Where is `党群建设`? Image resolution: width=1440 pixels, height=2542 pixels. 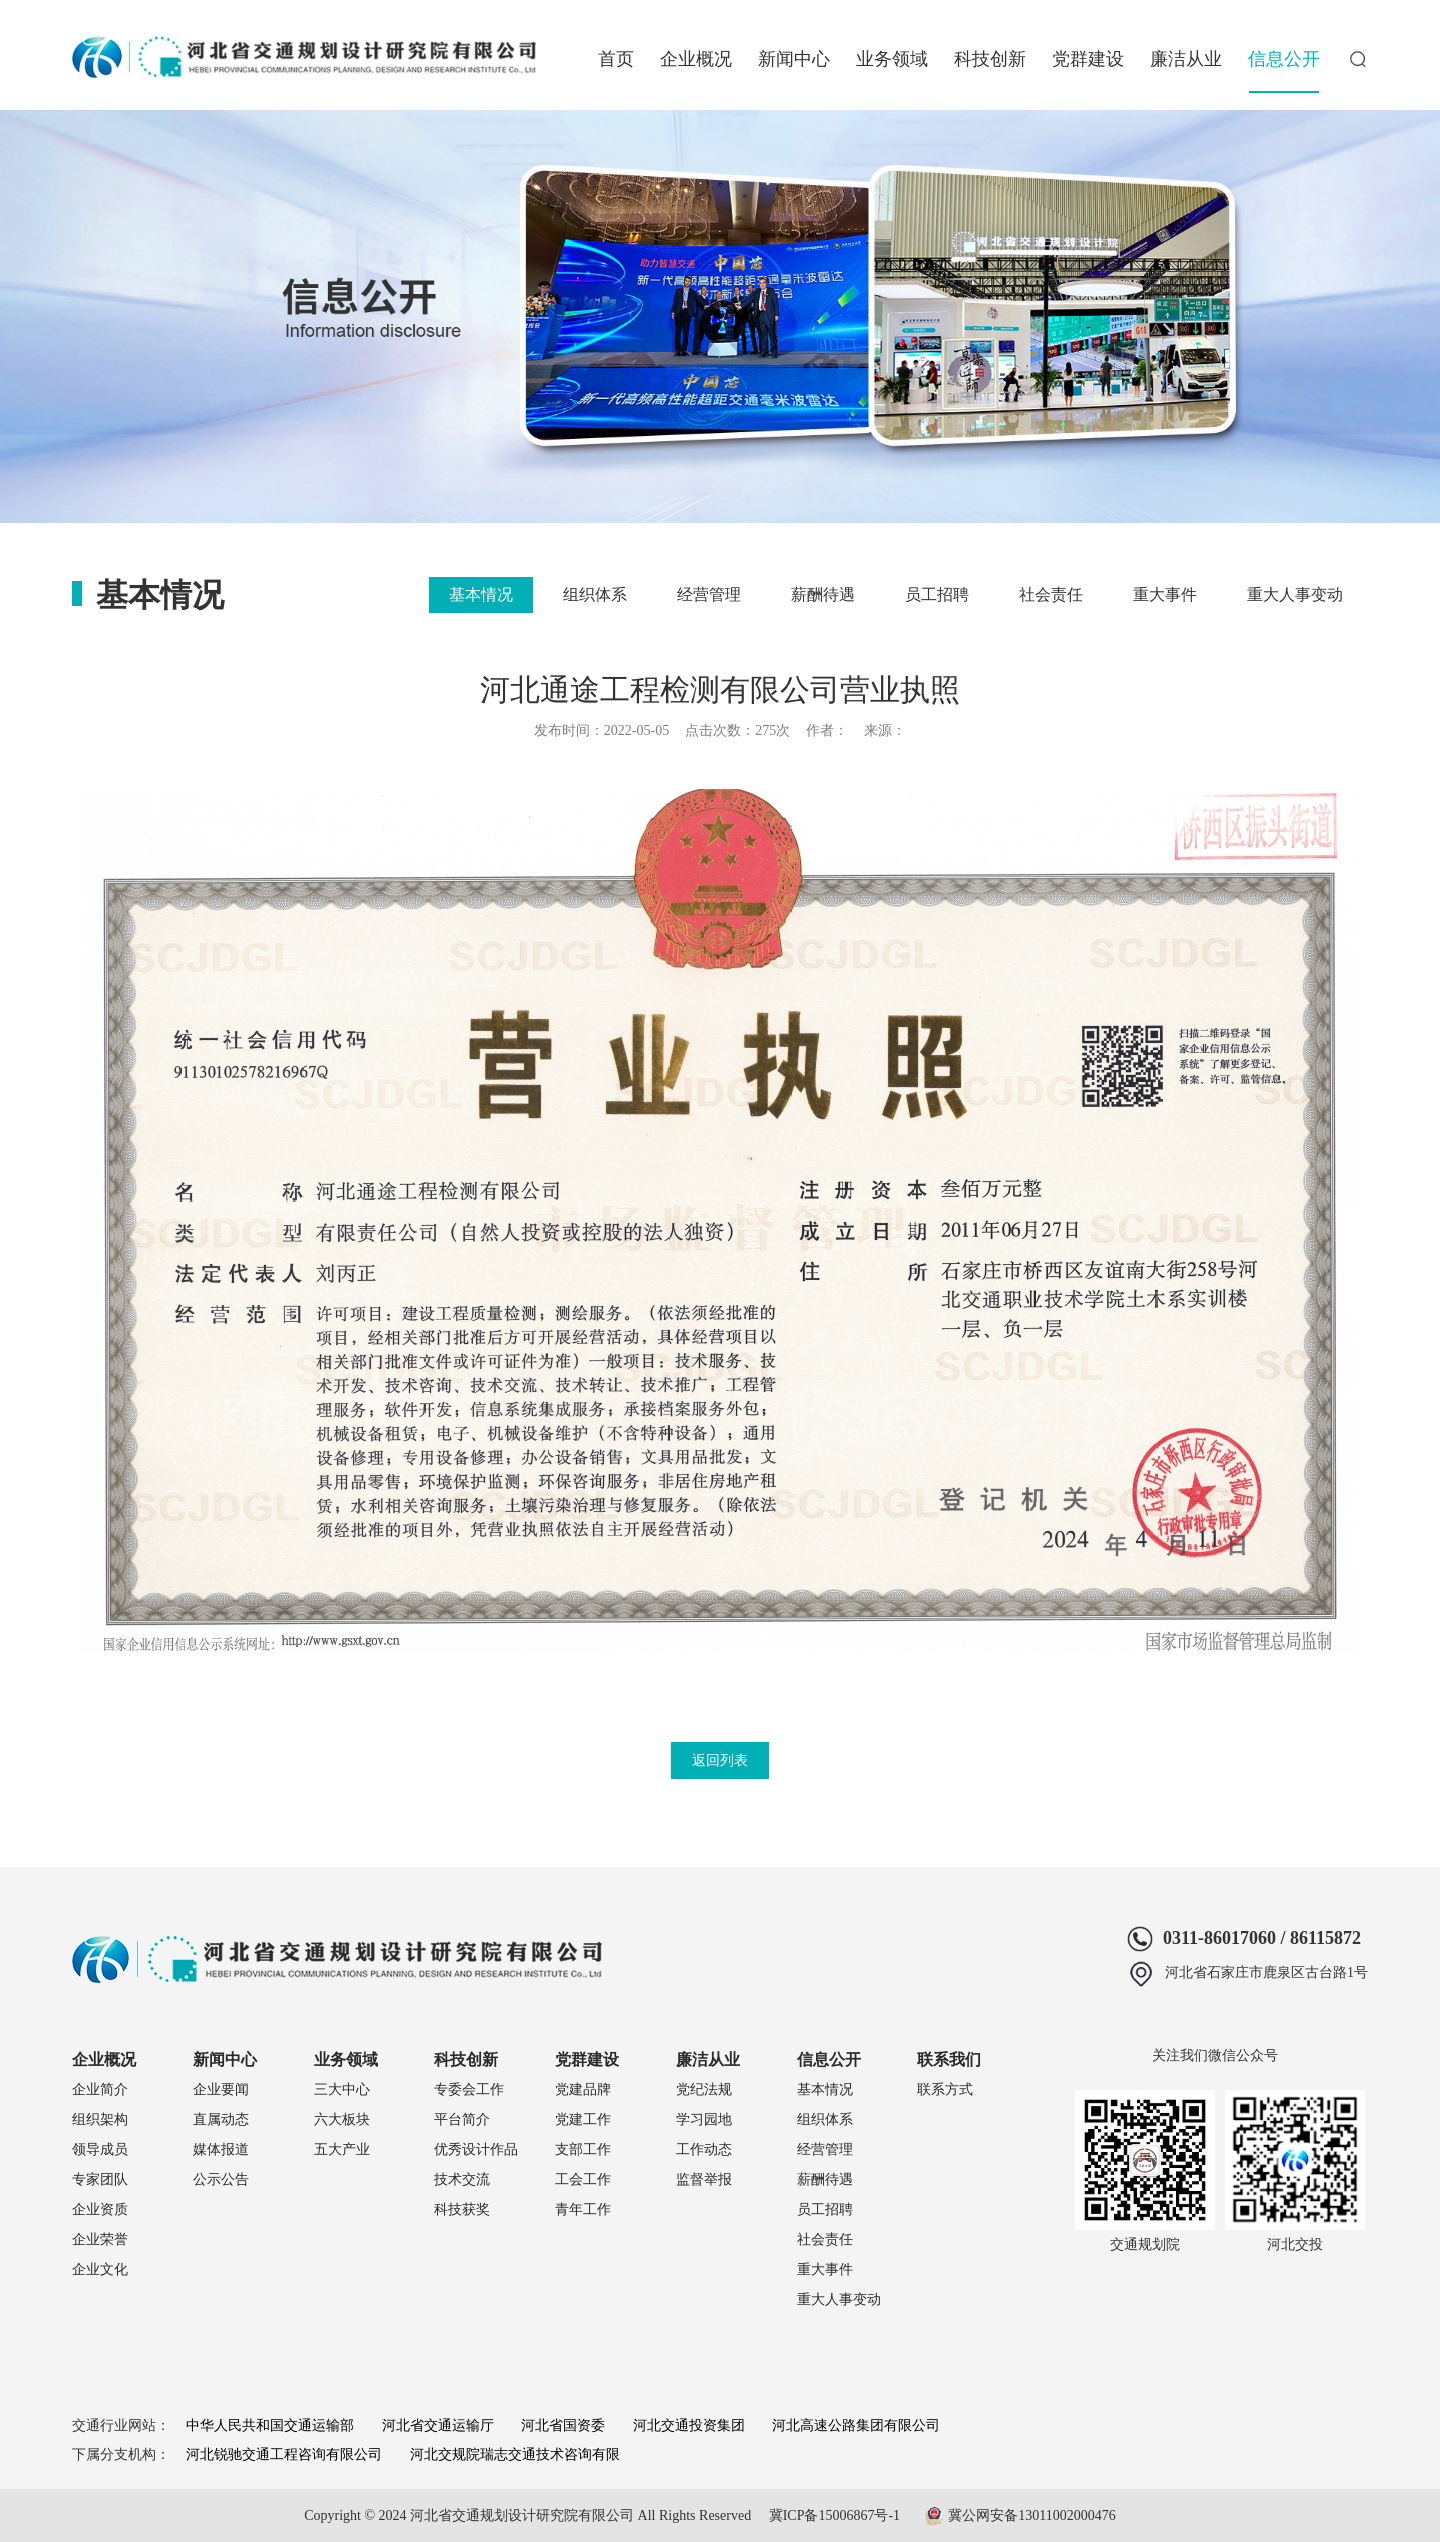 党群建设 is located at coordinates (1088, 59).